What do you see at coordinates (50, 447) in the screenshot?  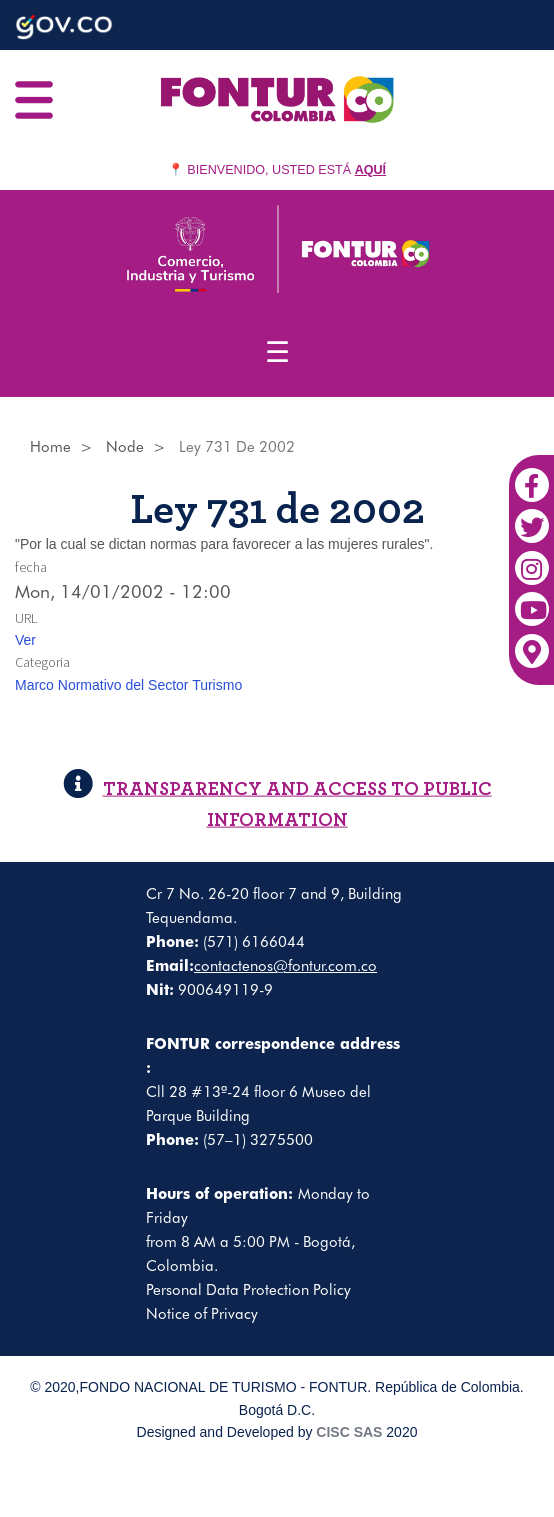 I see `Home` at bounding box center [50, 447].